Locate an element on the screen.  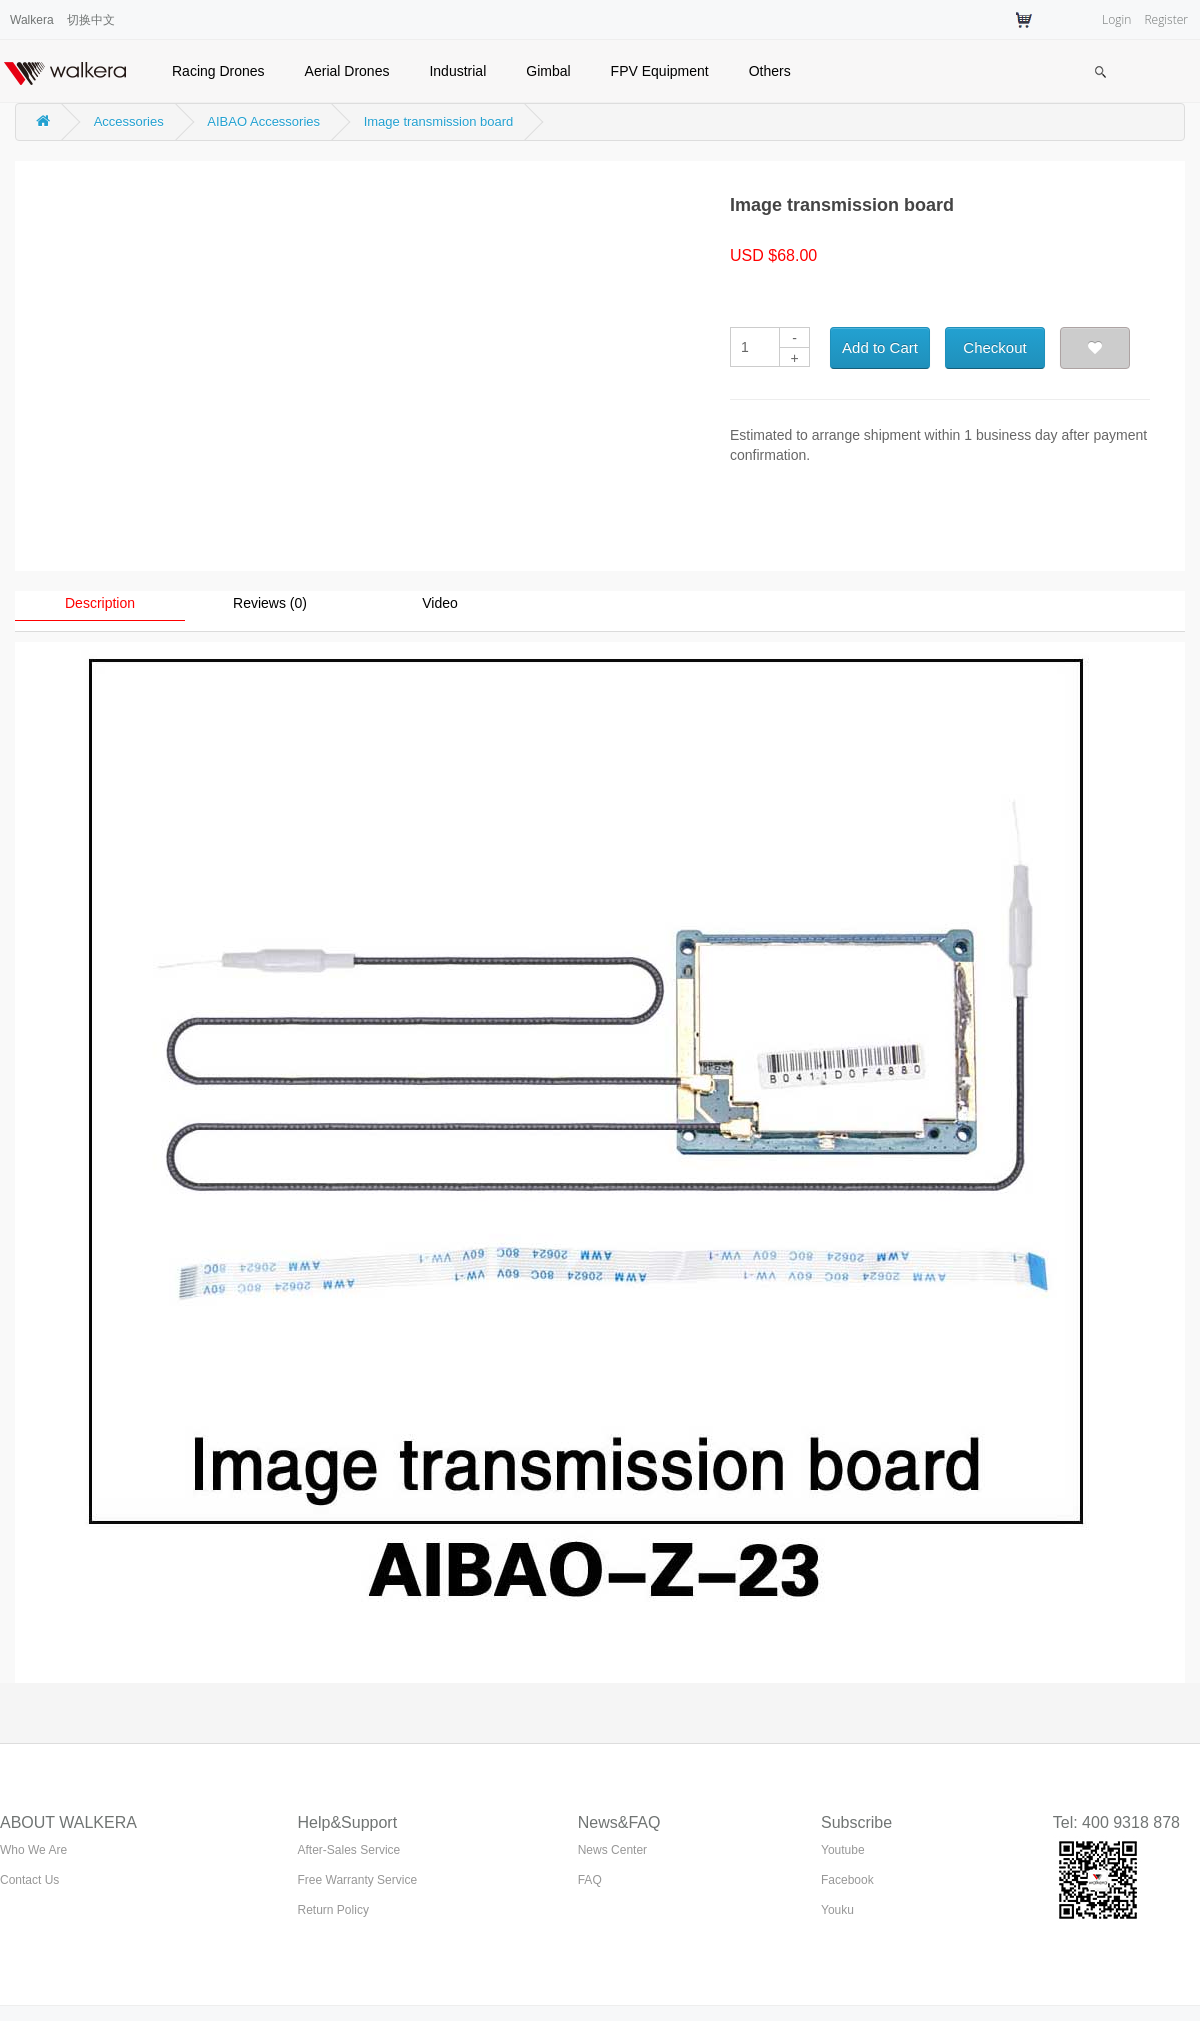
Gimbal is located at coordinates (548, 71).